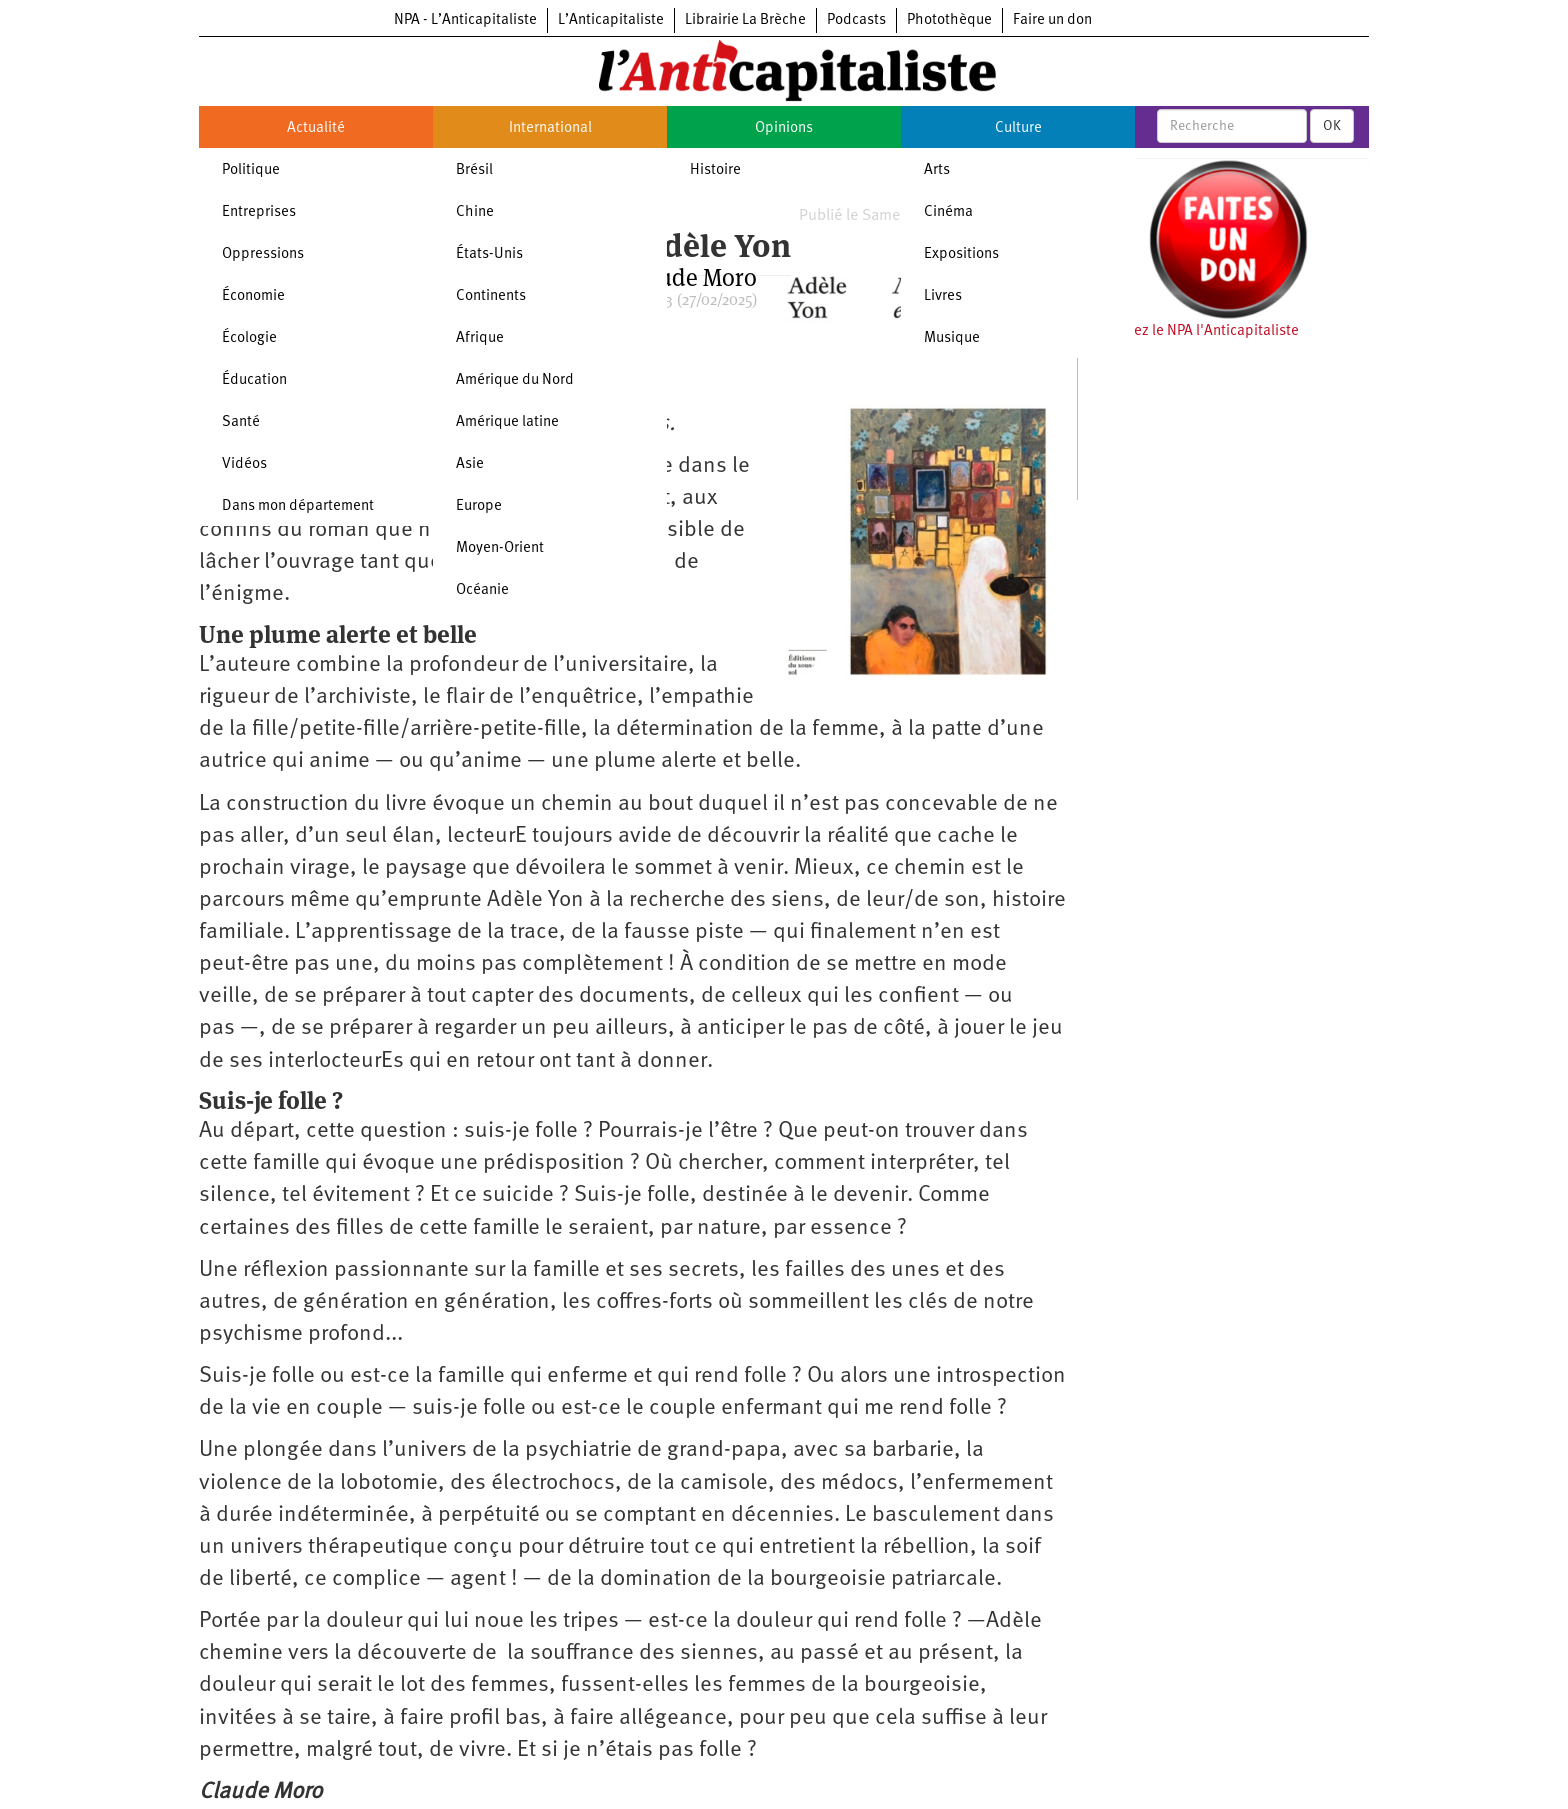 This screenshot has width=1568, height=1809. What do you see at coordinates (482, 590) in the screenshot?
I see `Océanie` at bounding box center [482, 590].